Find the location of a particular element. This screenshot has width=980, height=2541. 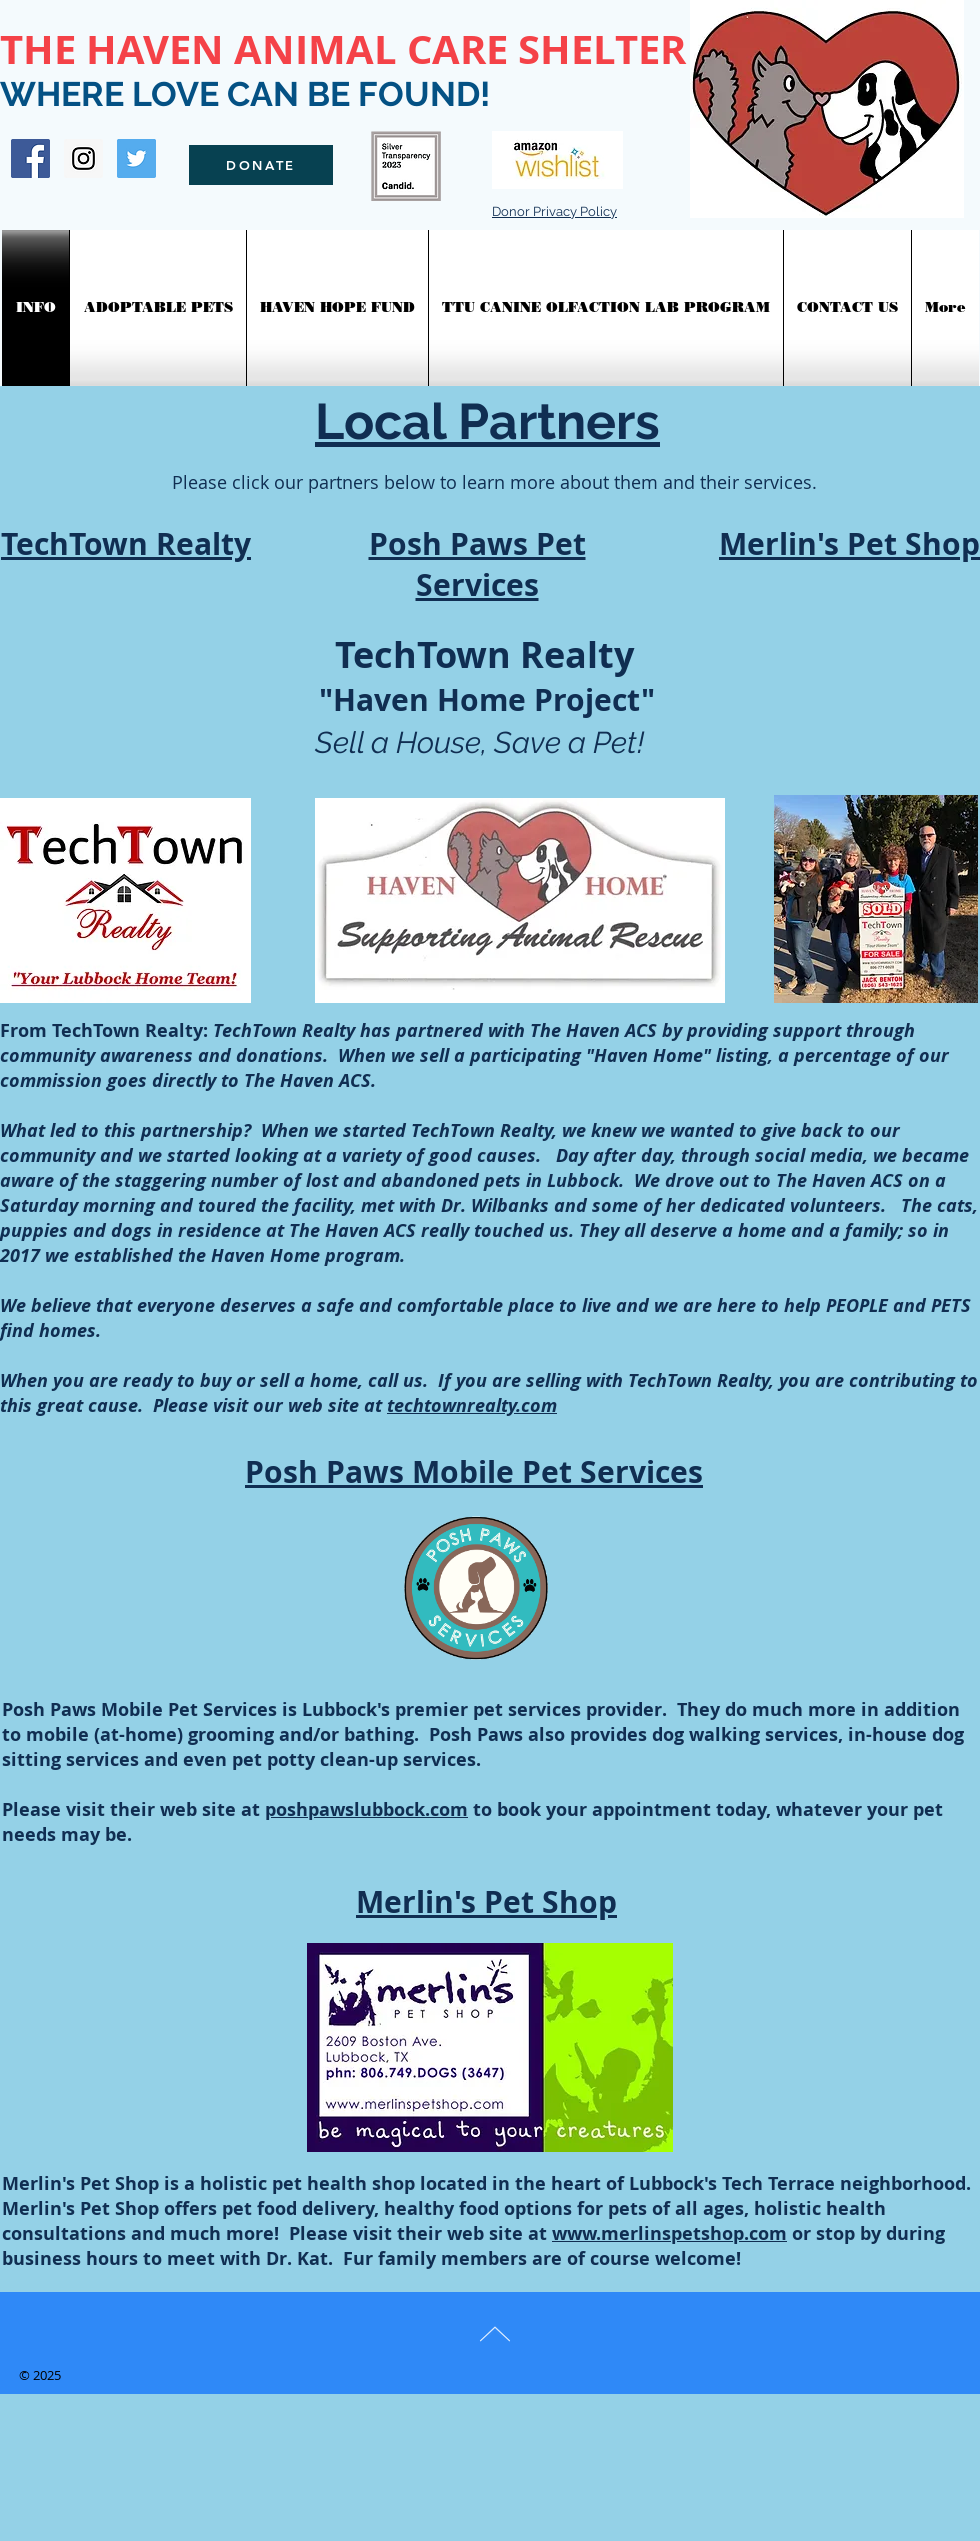

techtownrealty.com is located at coordinates (472, 1405).